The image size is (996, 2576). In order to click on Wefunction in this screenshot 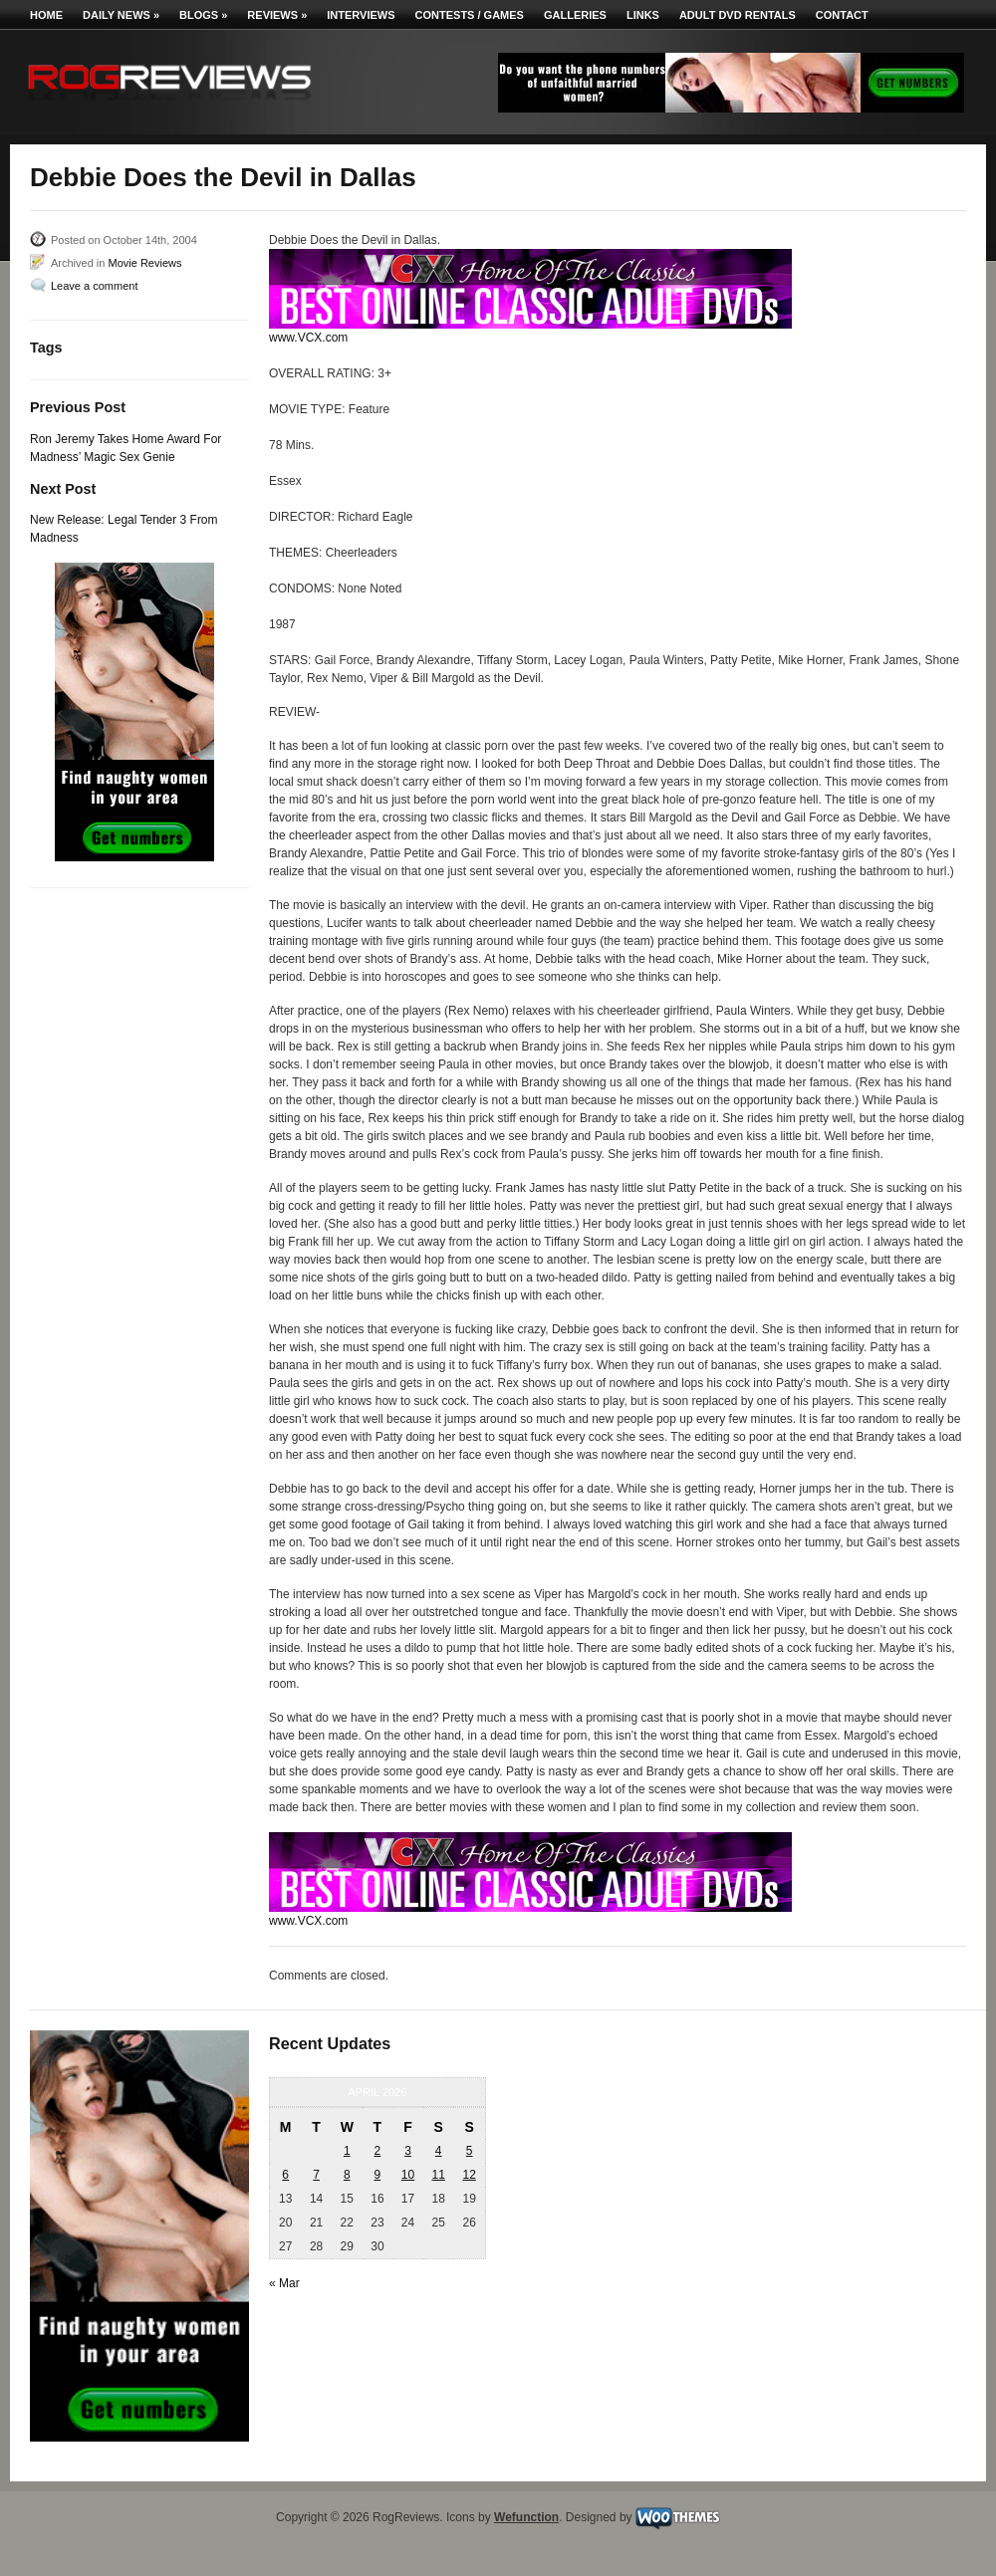, I will do `click(526, 2517)`.